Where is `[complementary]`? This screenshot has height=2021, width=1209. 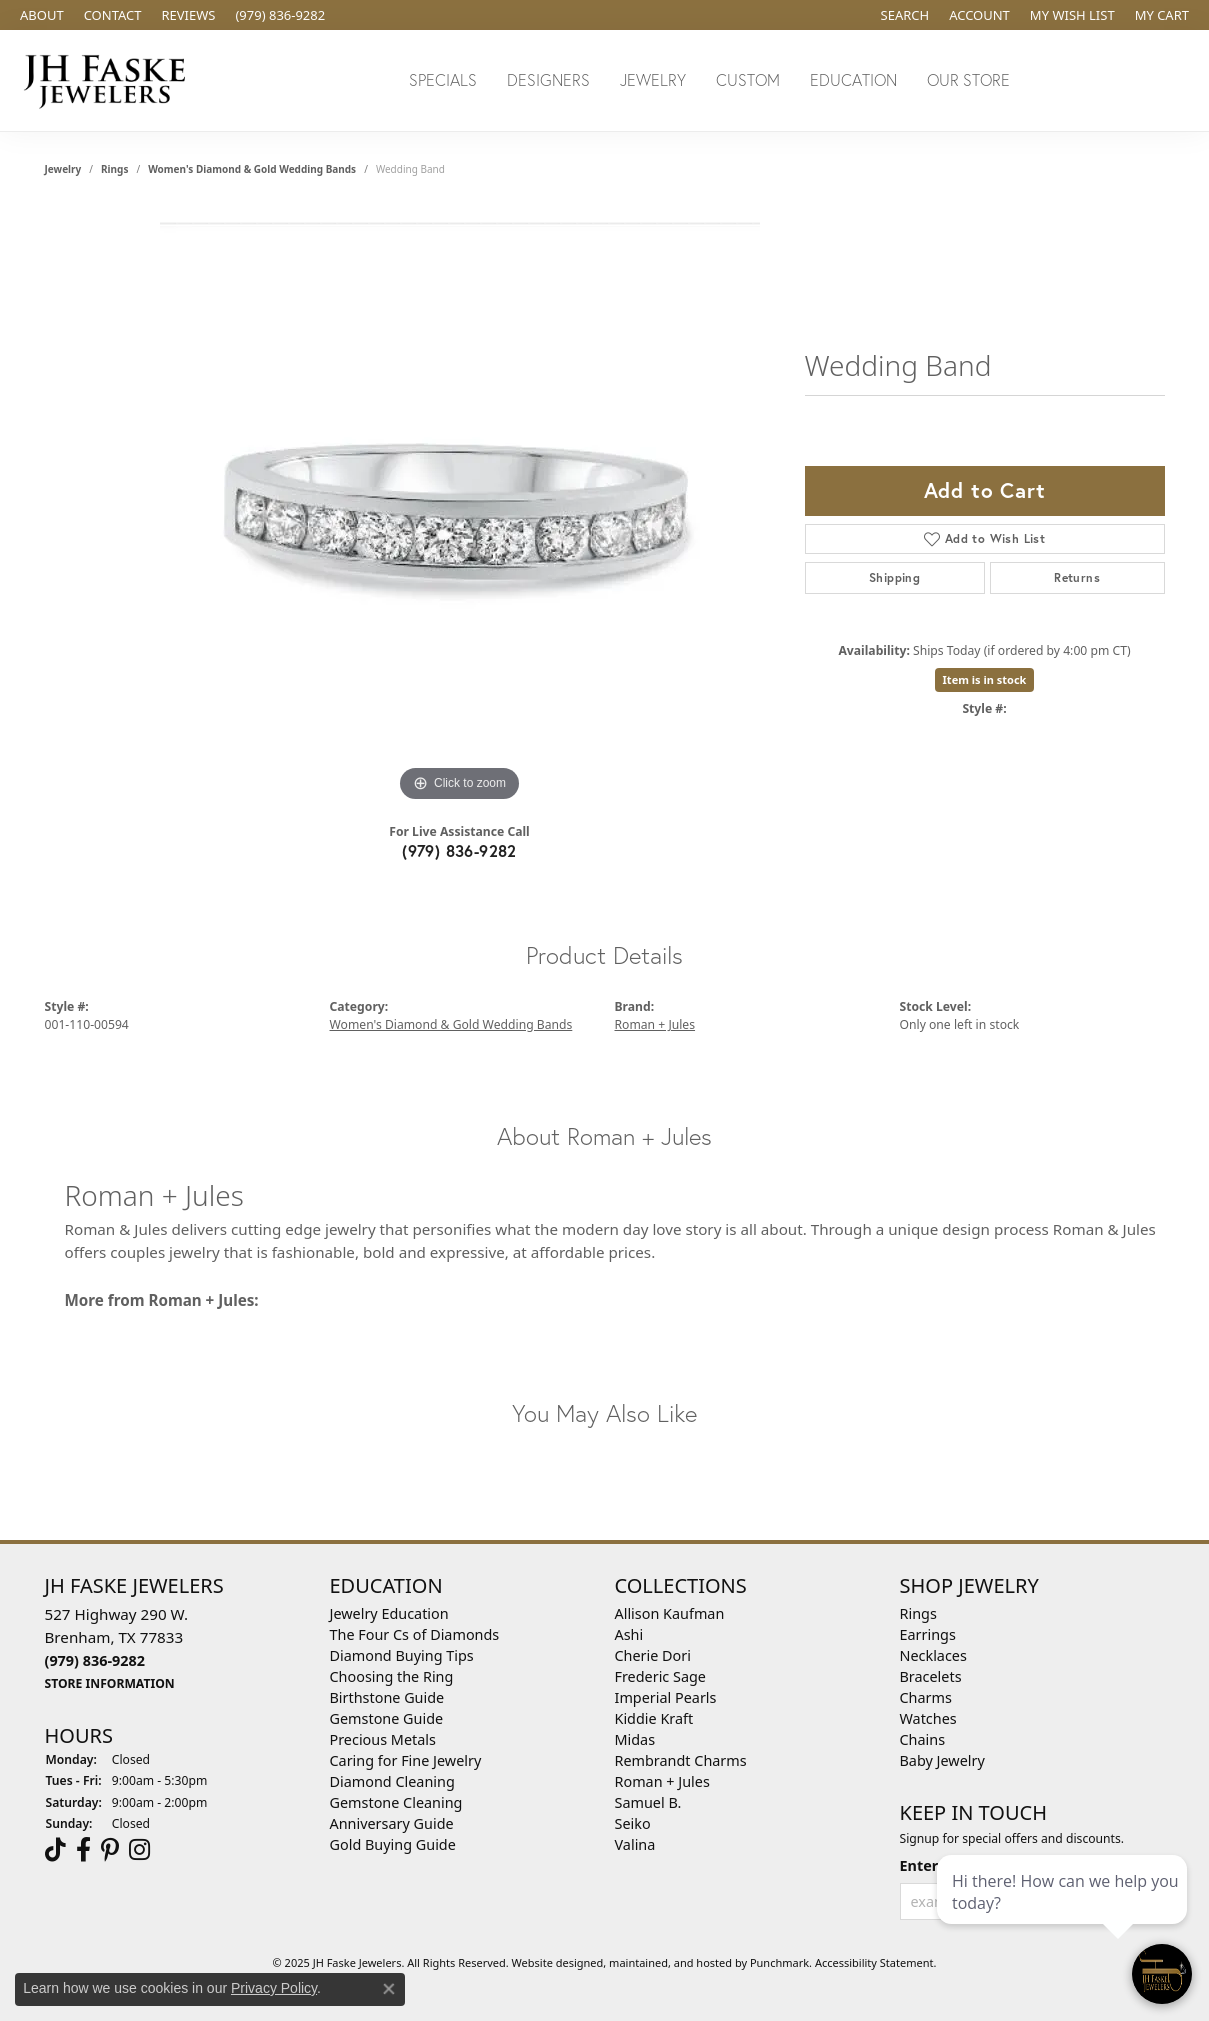 [complementary] is located at coordinates (1064, 1911).